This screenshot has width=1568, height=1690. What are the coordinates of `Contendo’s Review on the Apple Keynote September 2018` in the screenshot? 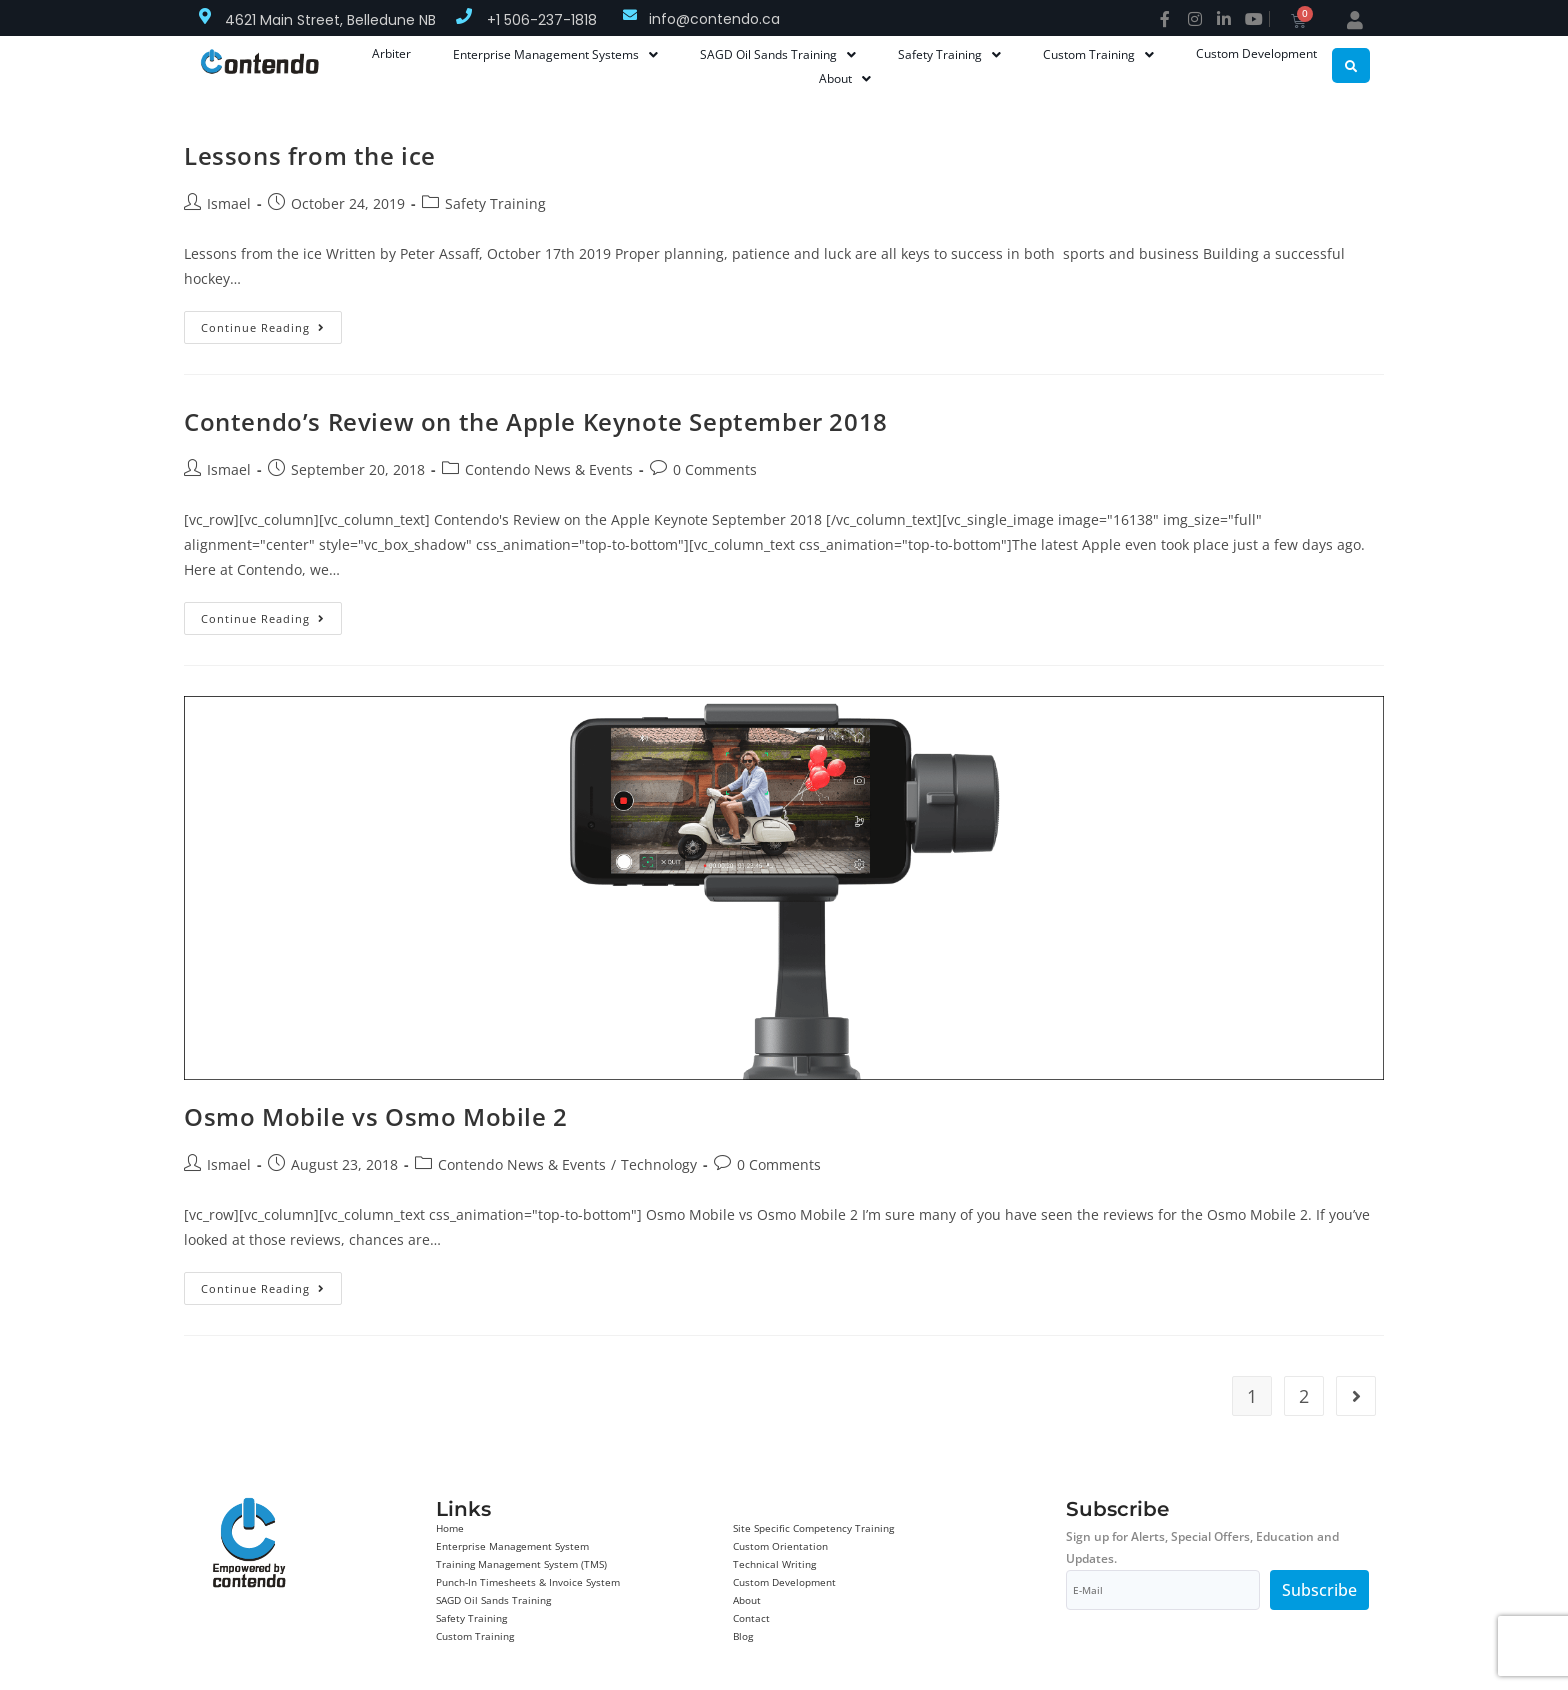 It's located at (536, 421).